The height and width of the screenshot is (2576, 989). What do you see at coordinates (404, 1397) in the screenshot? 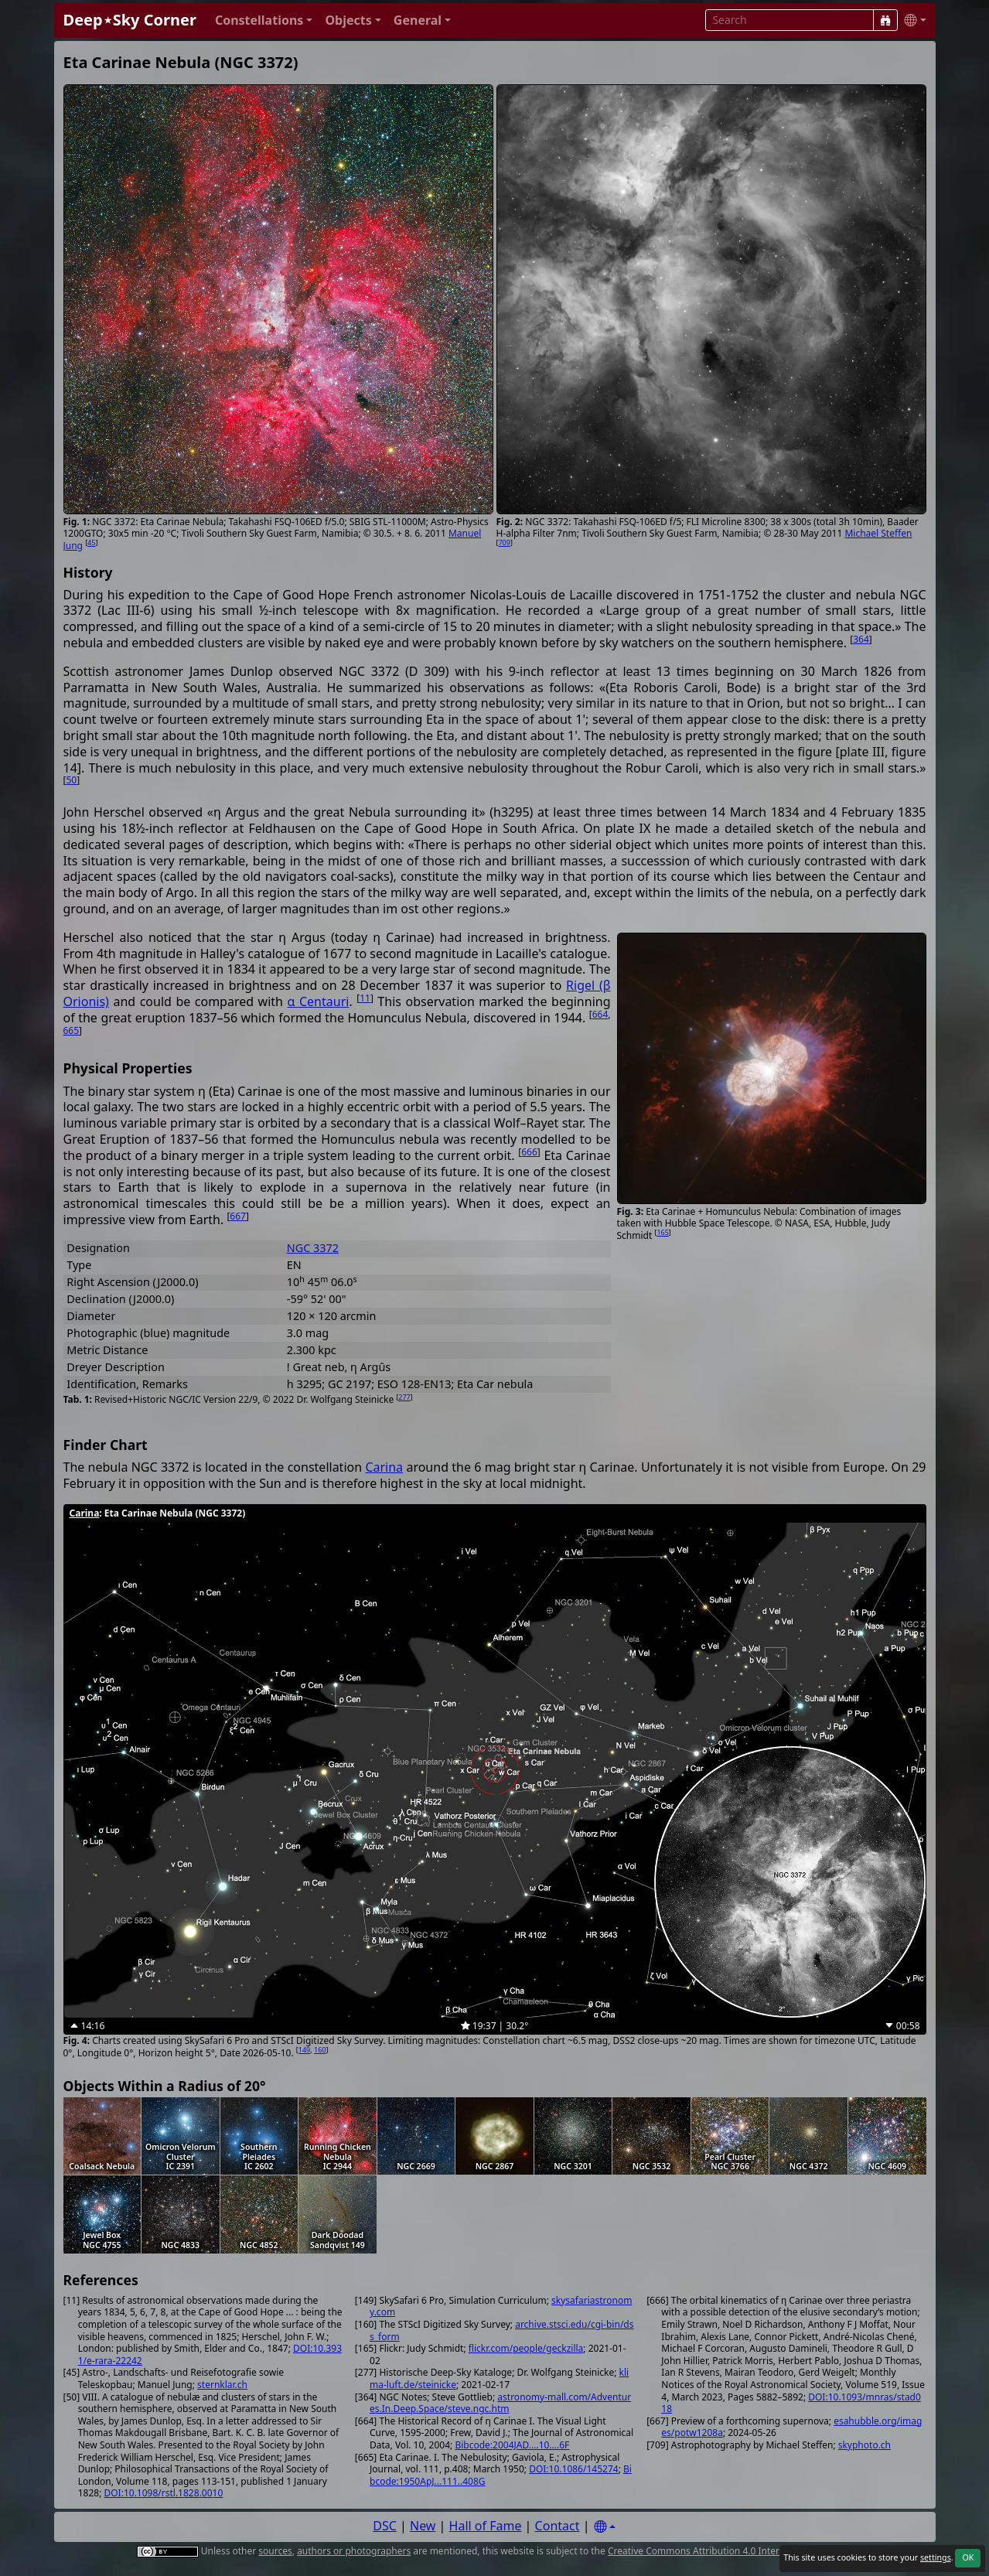
I see `277` at bounding box center [404, 1397].